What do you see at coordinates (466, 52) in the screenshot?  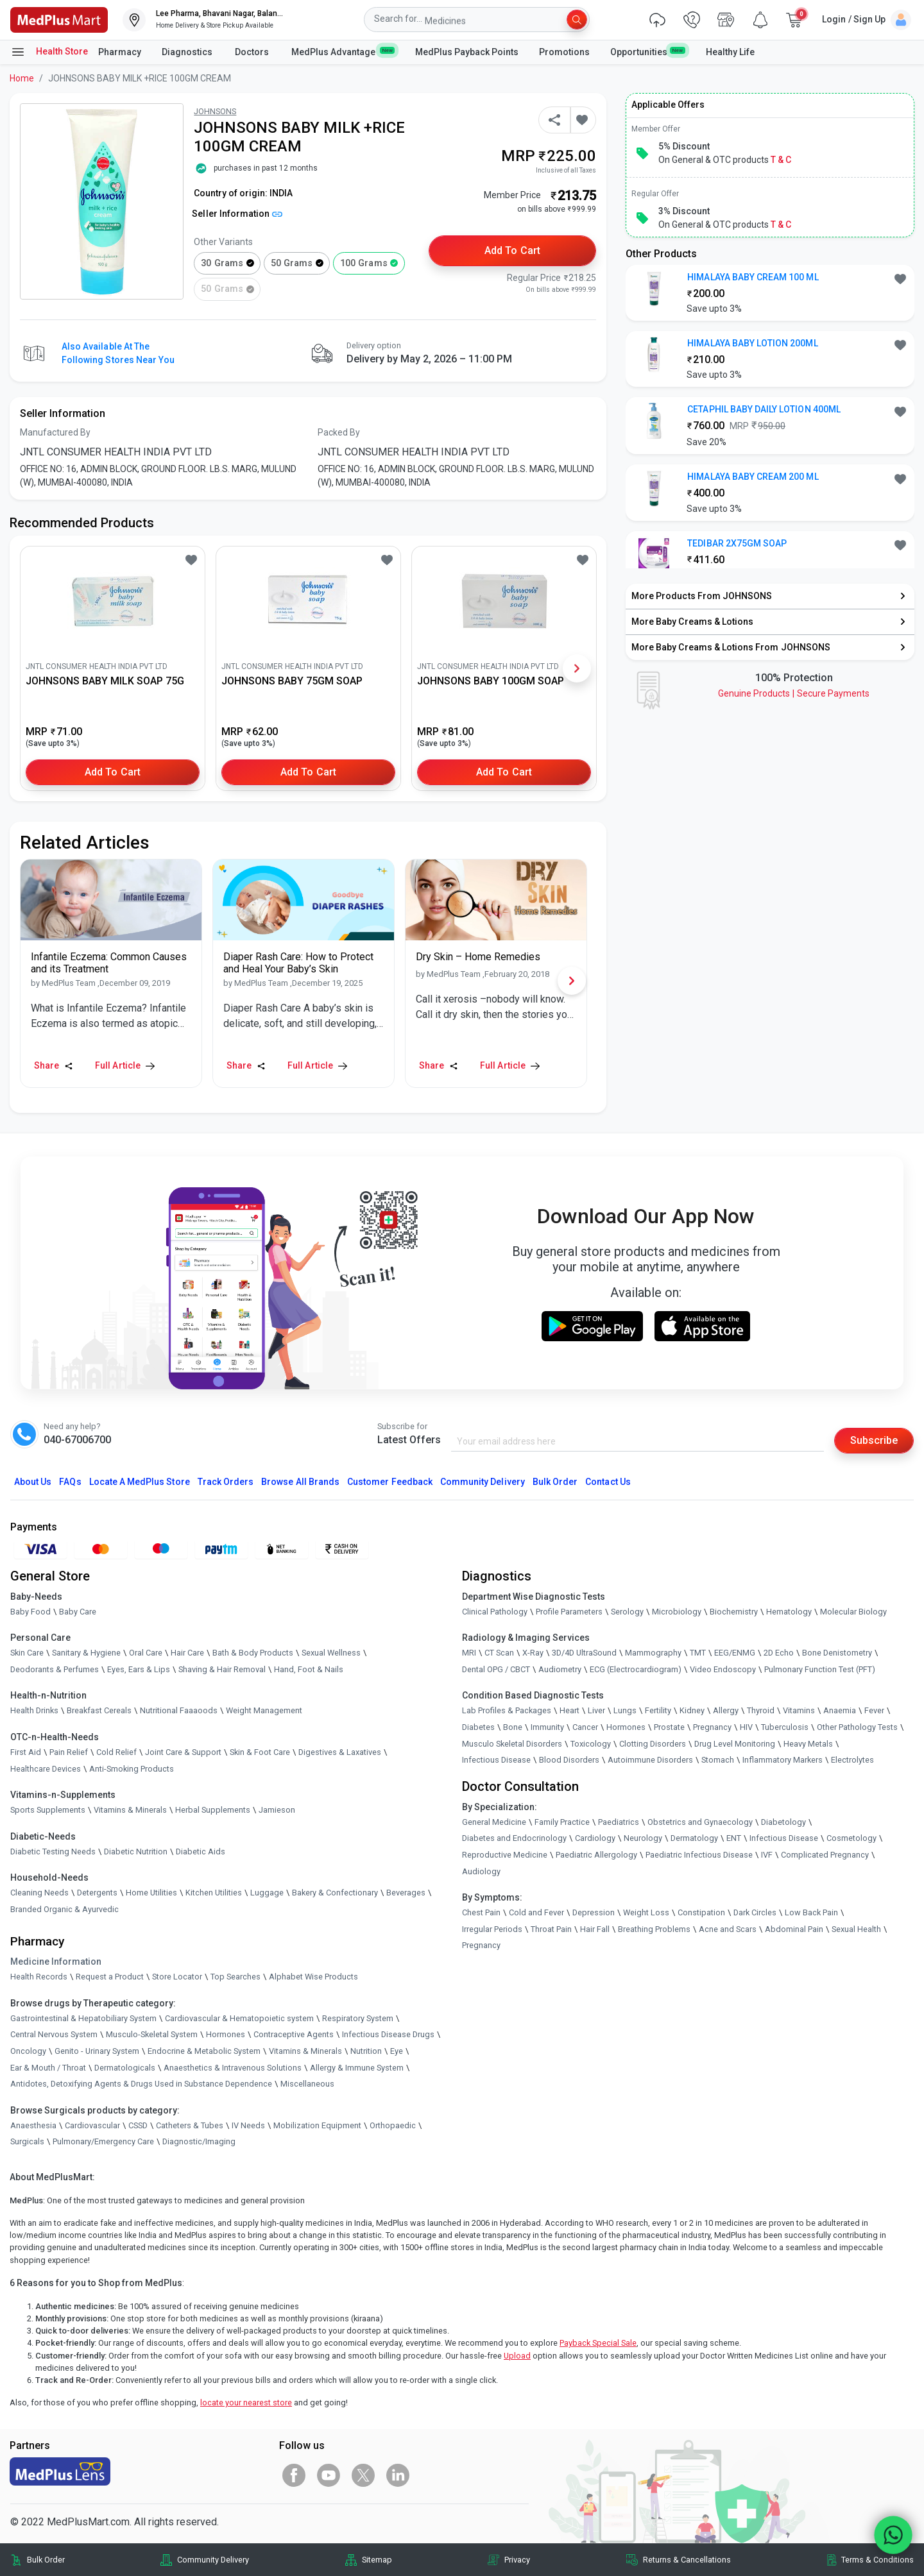 I see `MedPlus Payback Points` at bounding box center [466, 52].